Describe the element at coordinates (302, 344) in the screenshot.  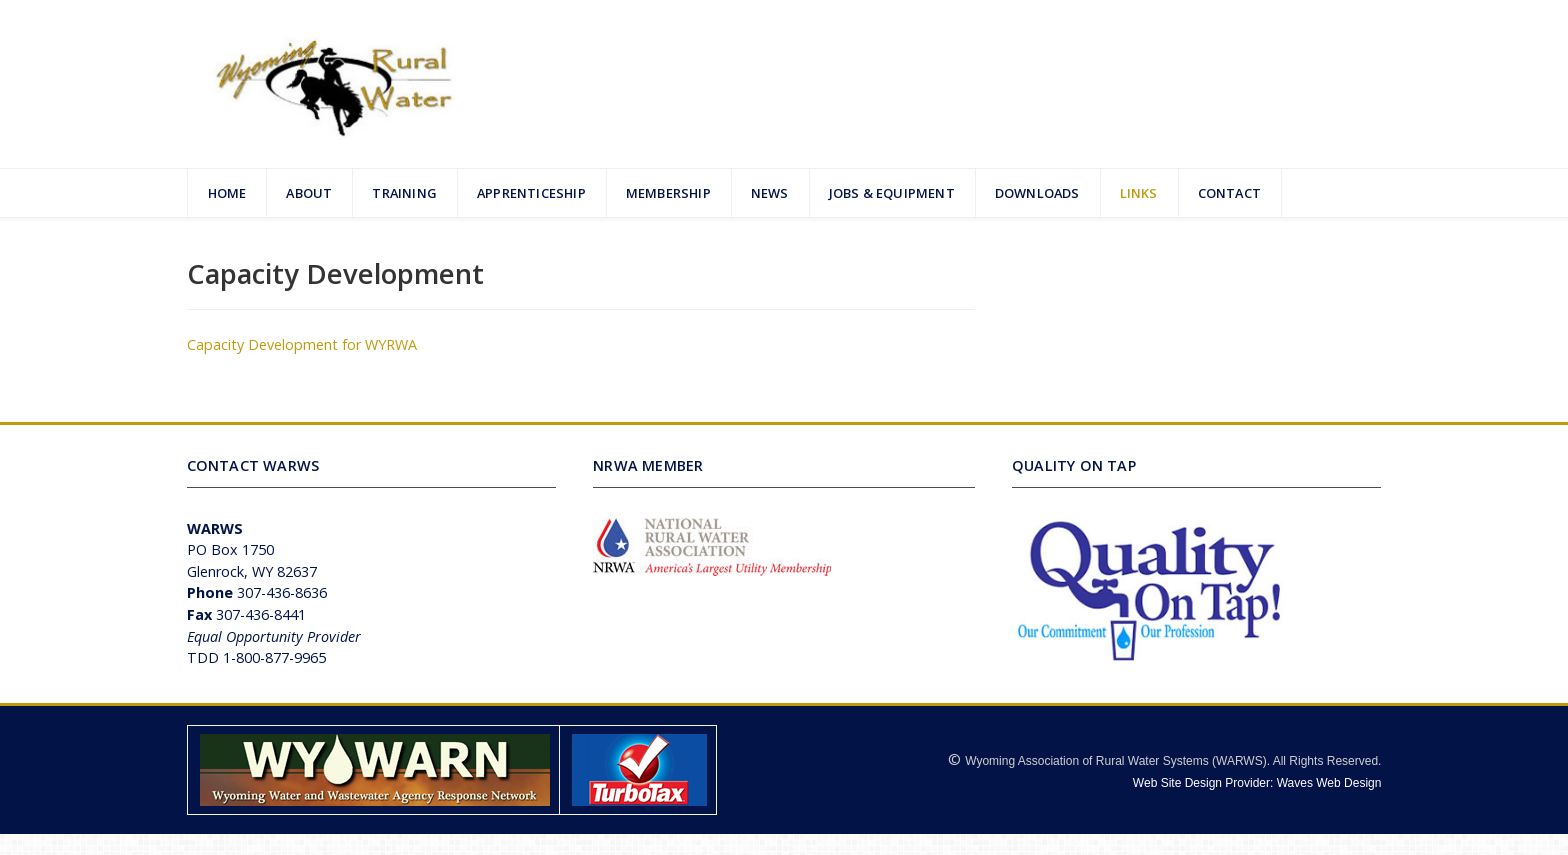
I see `Capacity Development for WYRWA` at that location.